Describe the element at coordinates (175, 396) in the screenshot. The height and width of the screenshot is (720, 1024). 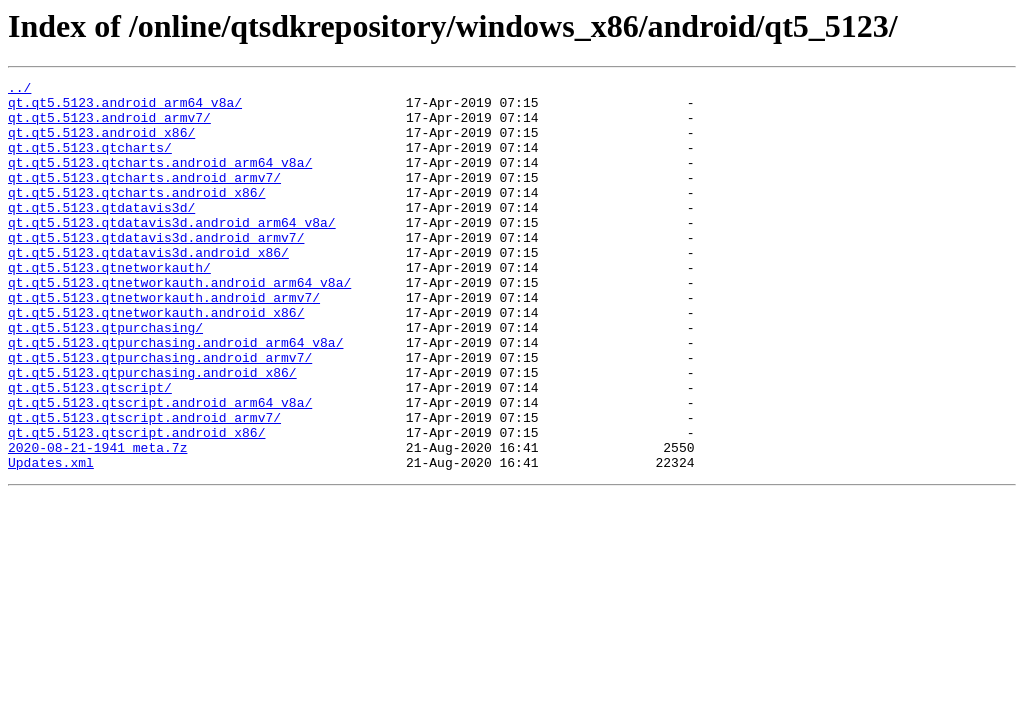
I see `qt.qt5.5123.qtpurchasing.android_arm64_v8a/` at that location.